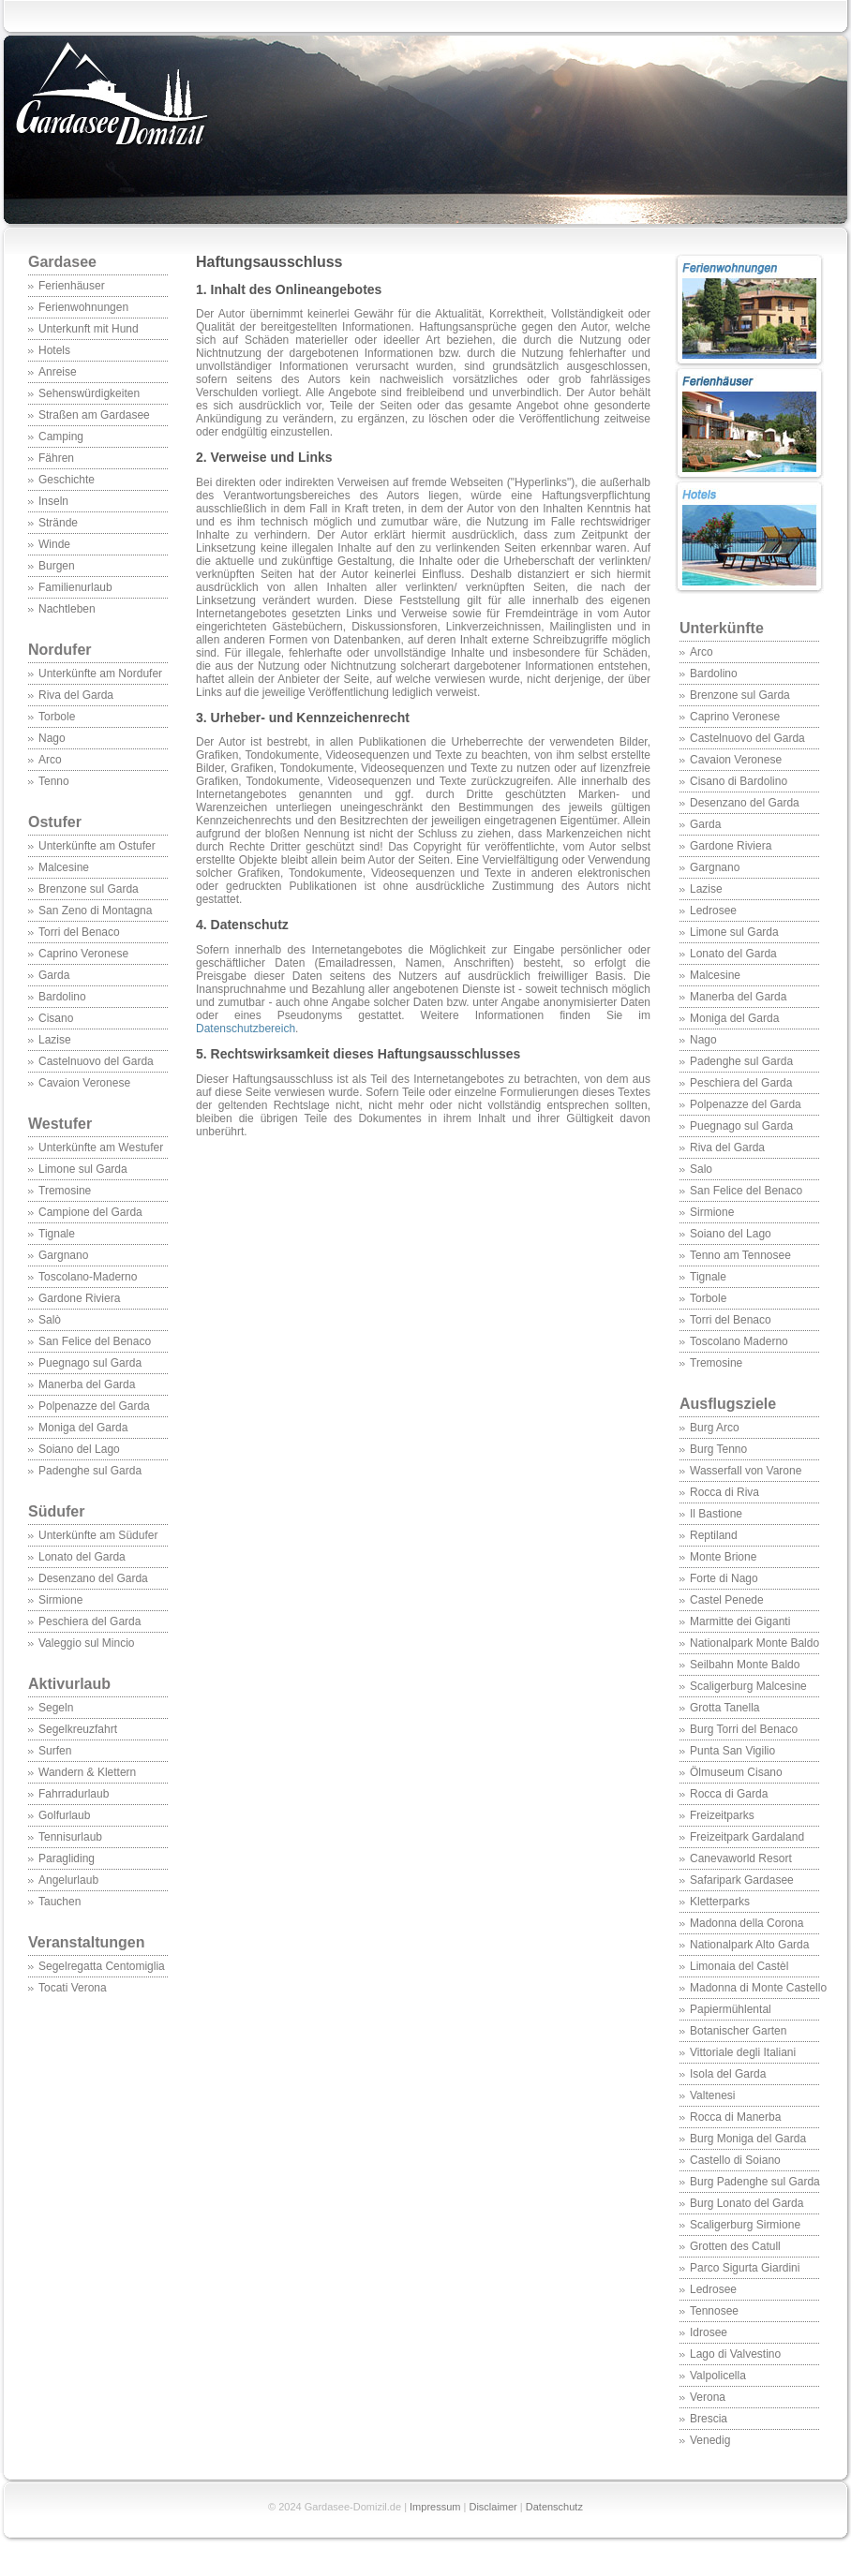 Image resolution: width=851 pixels, height=2576 pixels. I want to click on Straßen am Gardasee, so click(94, 415).